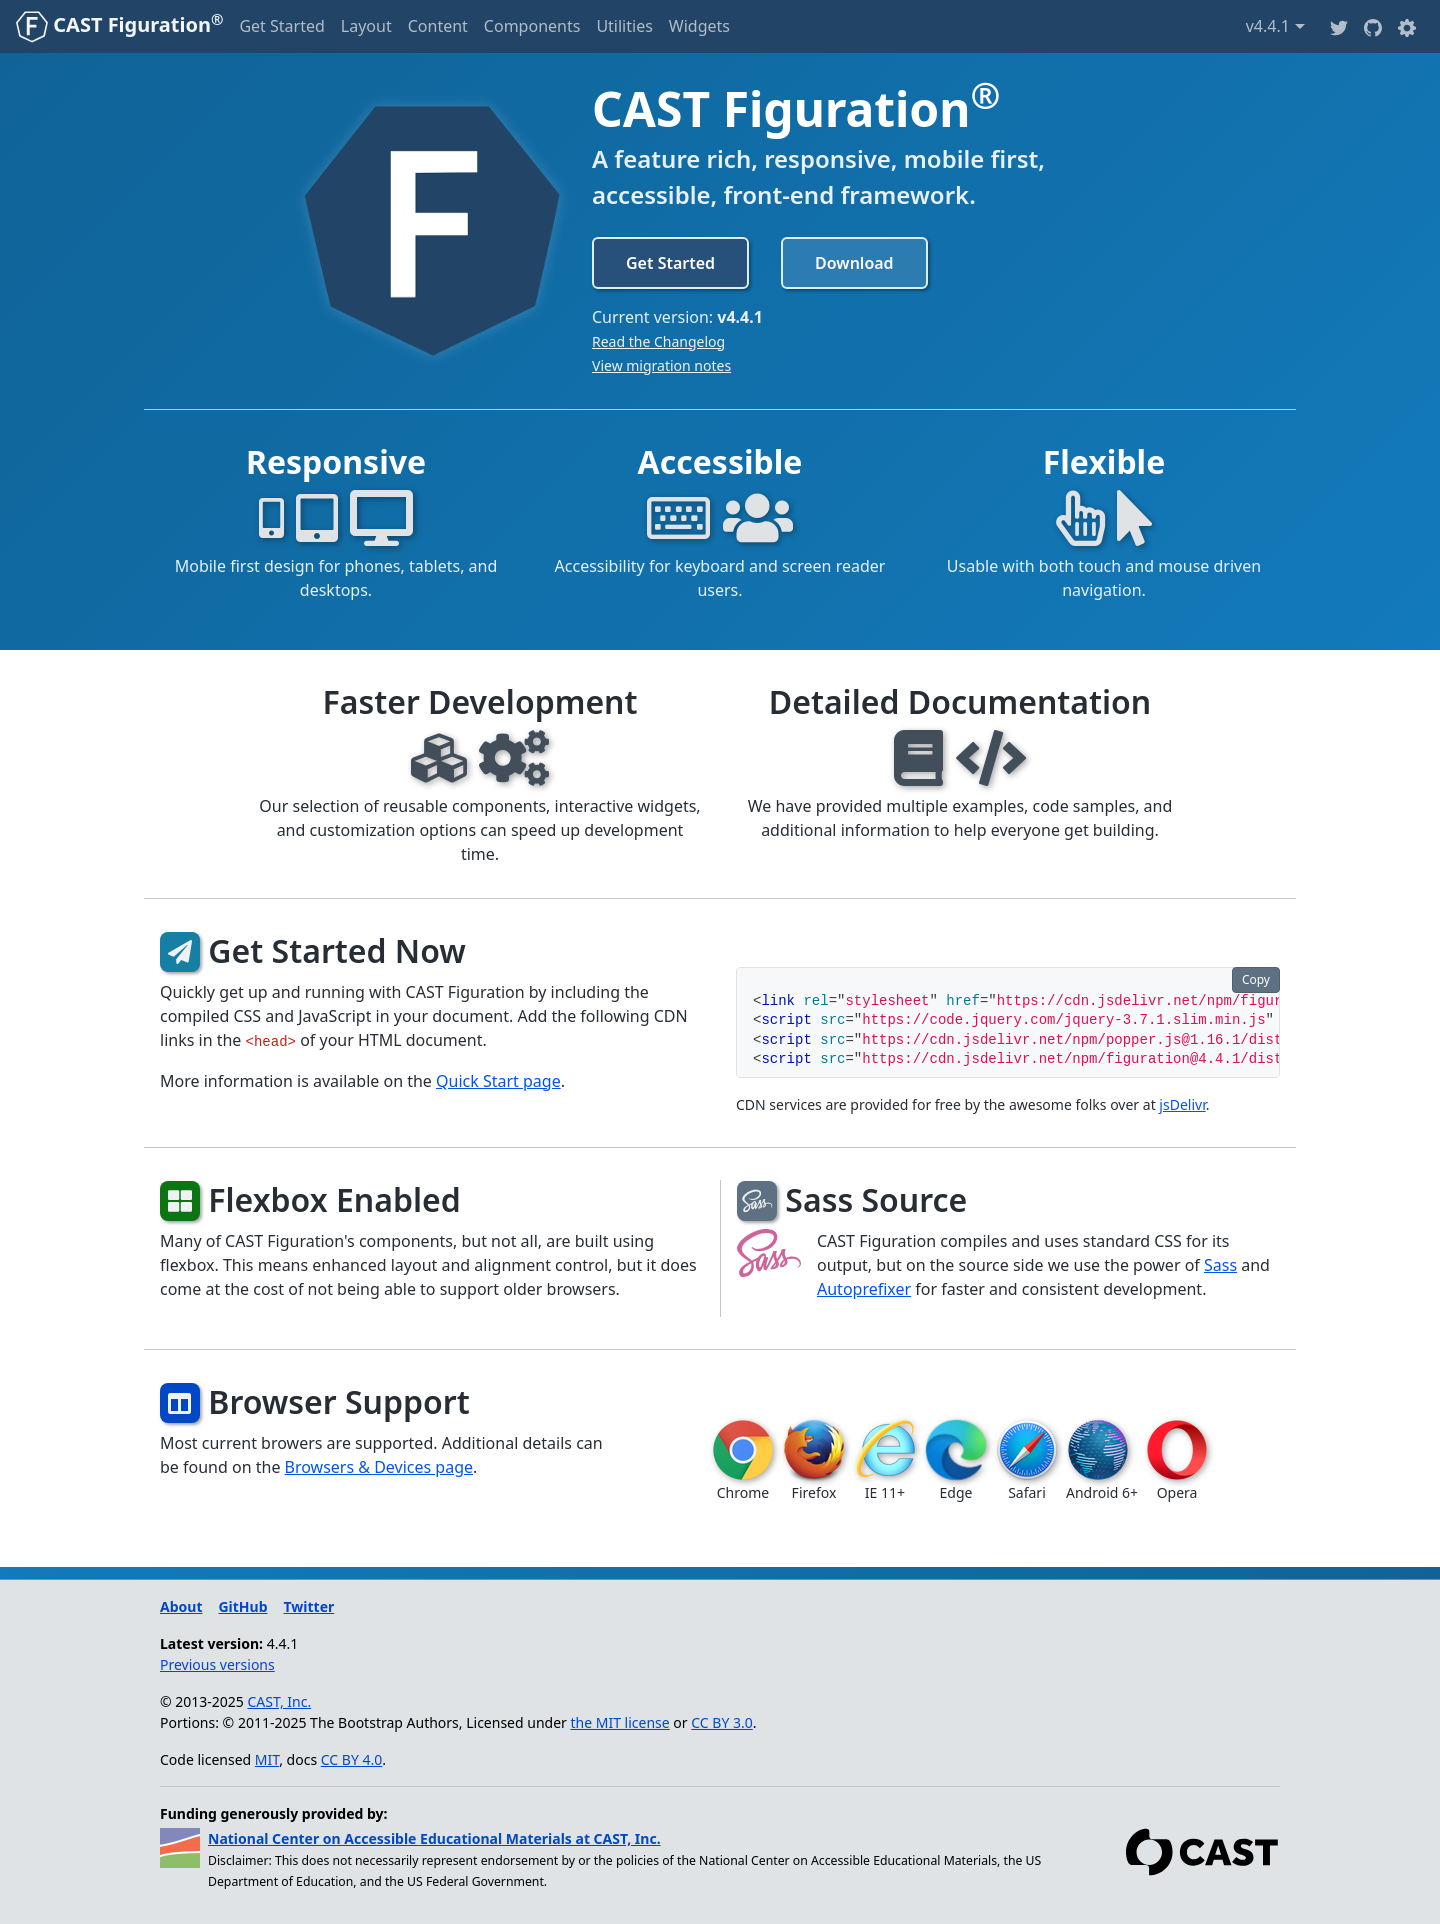  Describe the element at coordinates (352, 1759) in the screenshot. I see `CC BY 4.0` at that location.